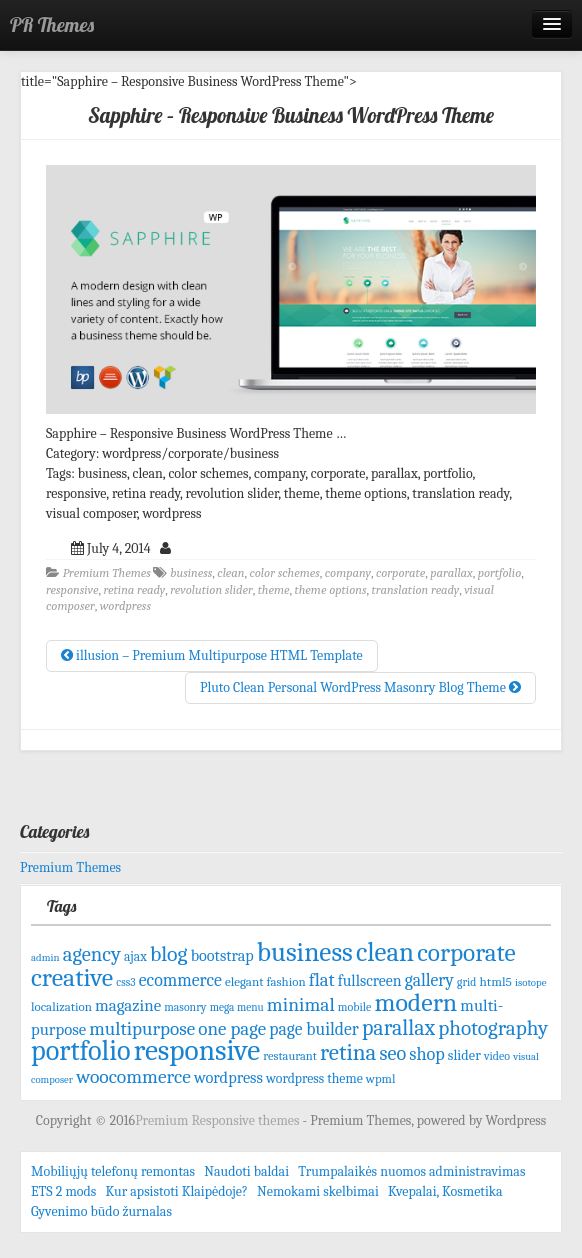  Describe the element at coordinates (169, 953) in the screenshot. I see `blog [blog (207 items)]` at that location.